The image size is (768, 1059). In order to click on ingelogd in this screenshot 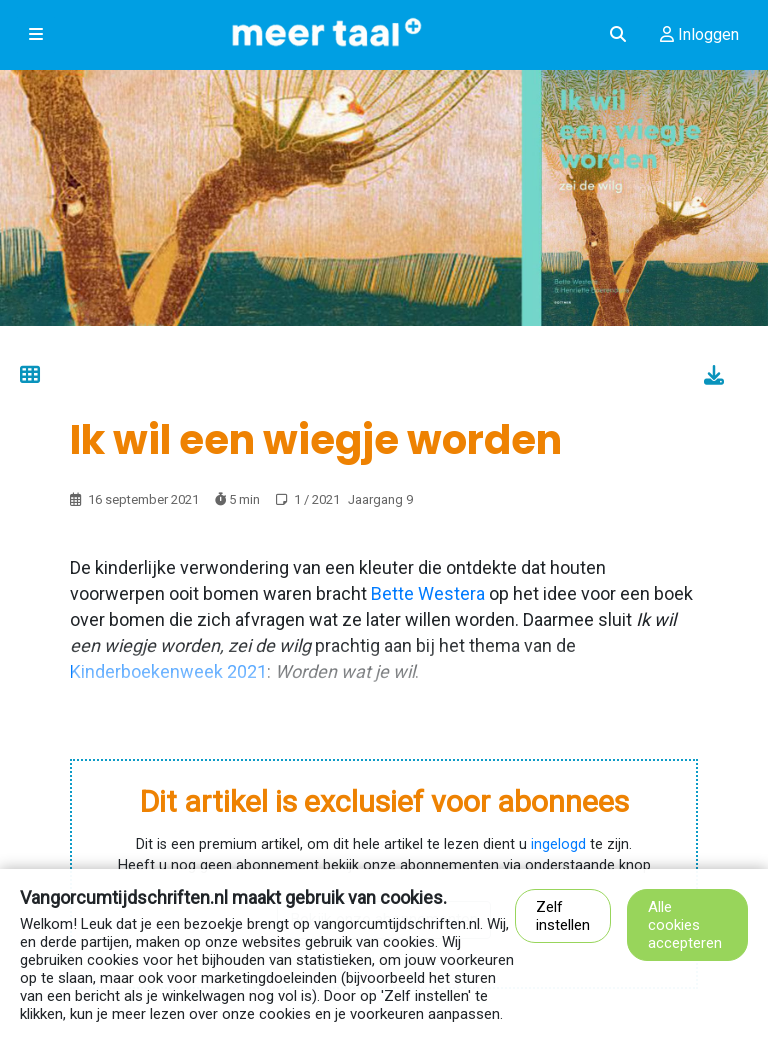, I will do `click(558, 844)`.